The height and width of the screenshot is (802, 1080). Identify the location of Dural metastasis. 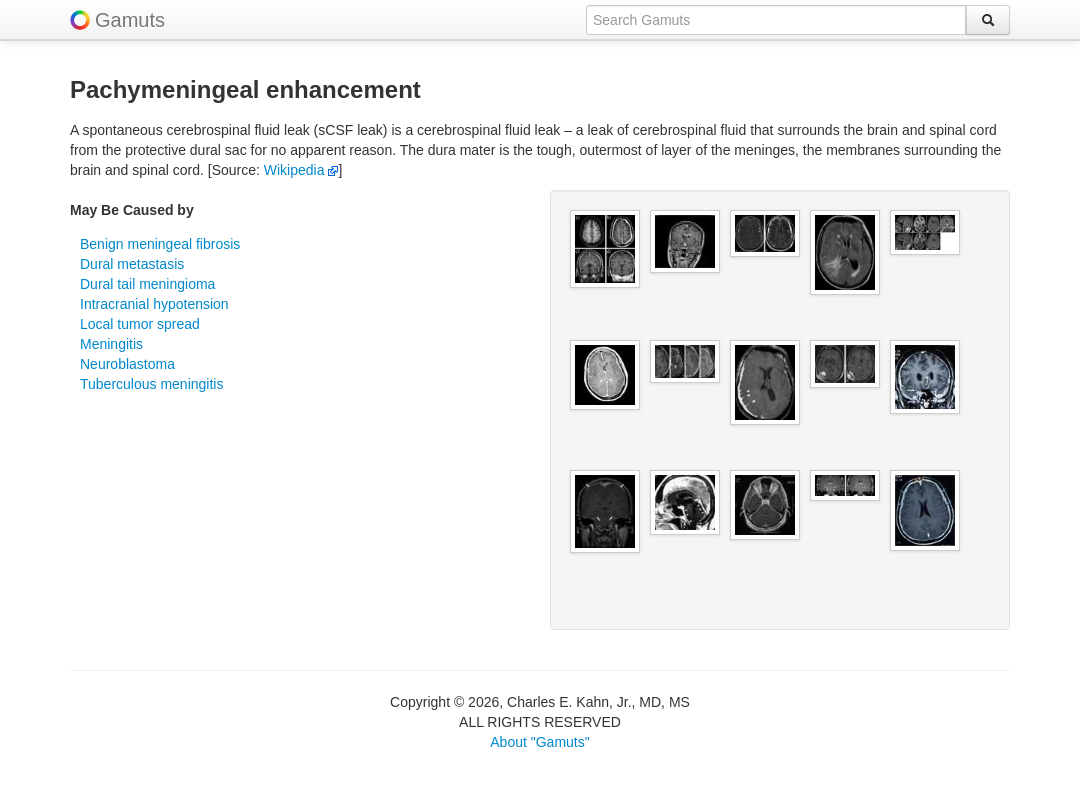
(132, 264).